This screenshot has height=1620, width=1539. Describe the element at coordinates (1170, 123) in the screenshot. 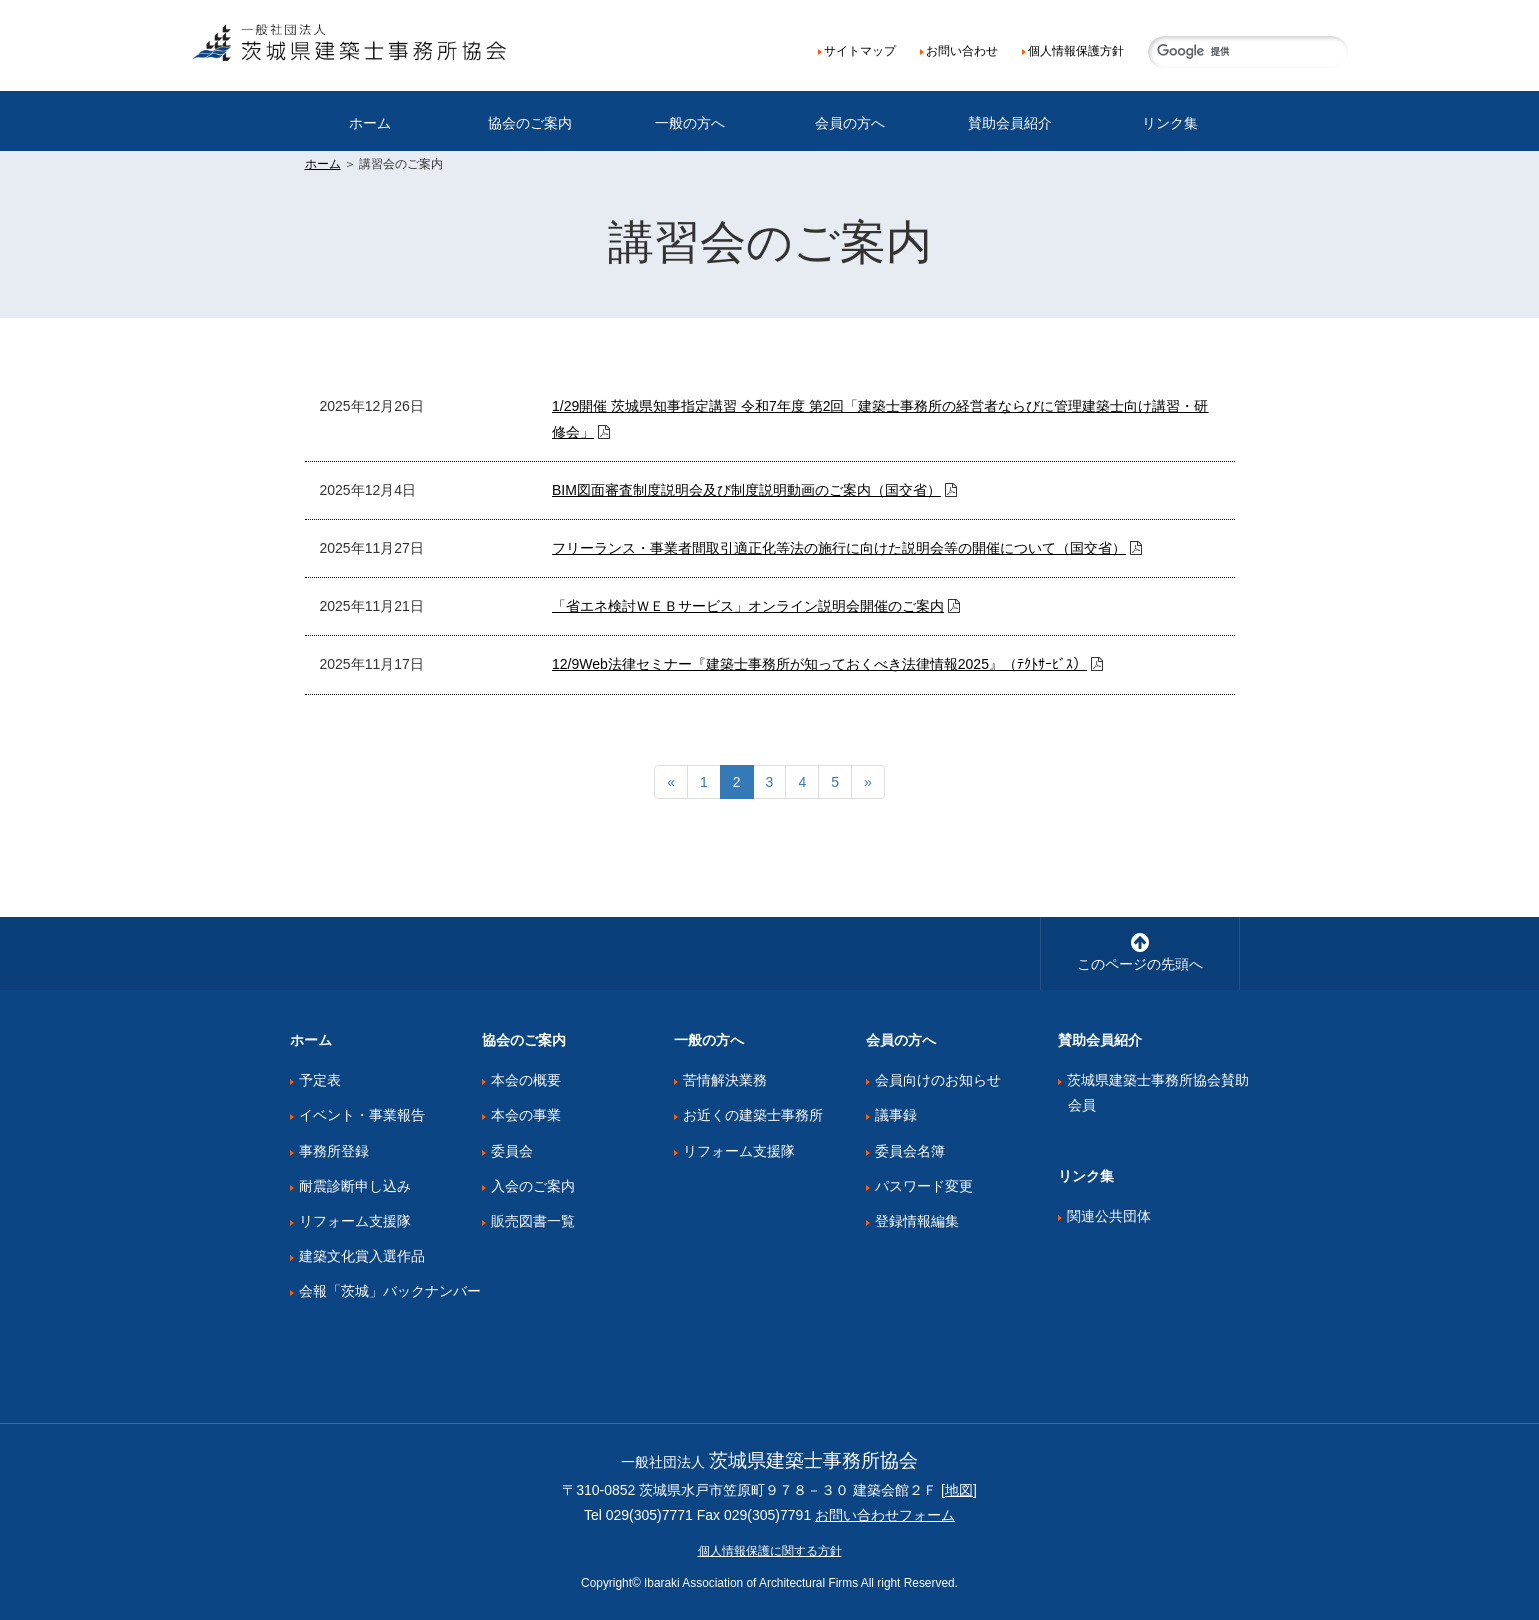

I see `リンク集` at that location.